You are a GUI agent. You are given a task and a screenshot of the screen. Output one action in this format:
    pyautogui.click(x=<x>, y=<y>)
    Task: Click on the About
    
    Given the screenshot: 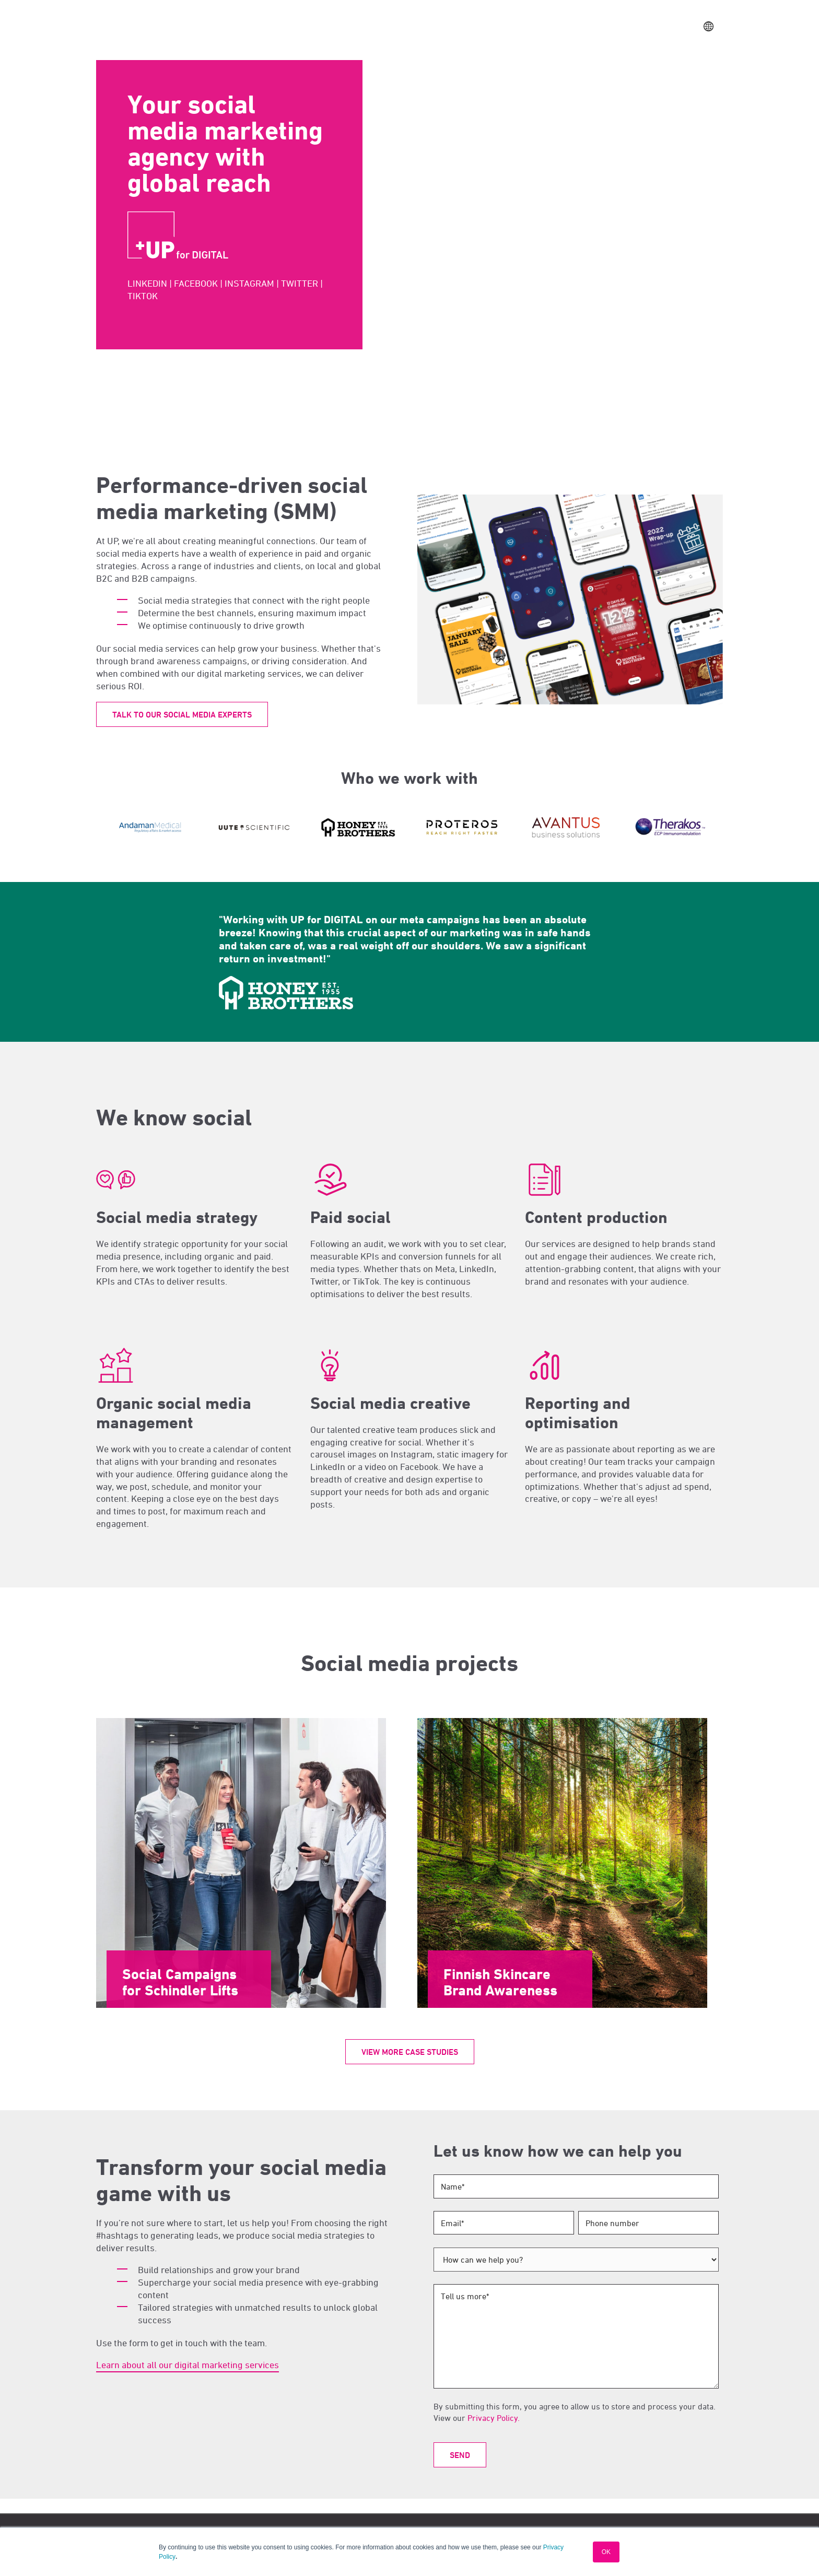 What is the action you would take?
    pyautogui.click(x=393, y=26)
    